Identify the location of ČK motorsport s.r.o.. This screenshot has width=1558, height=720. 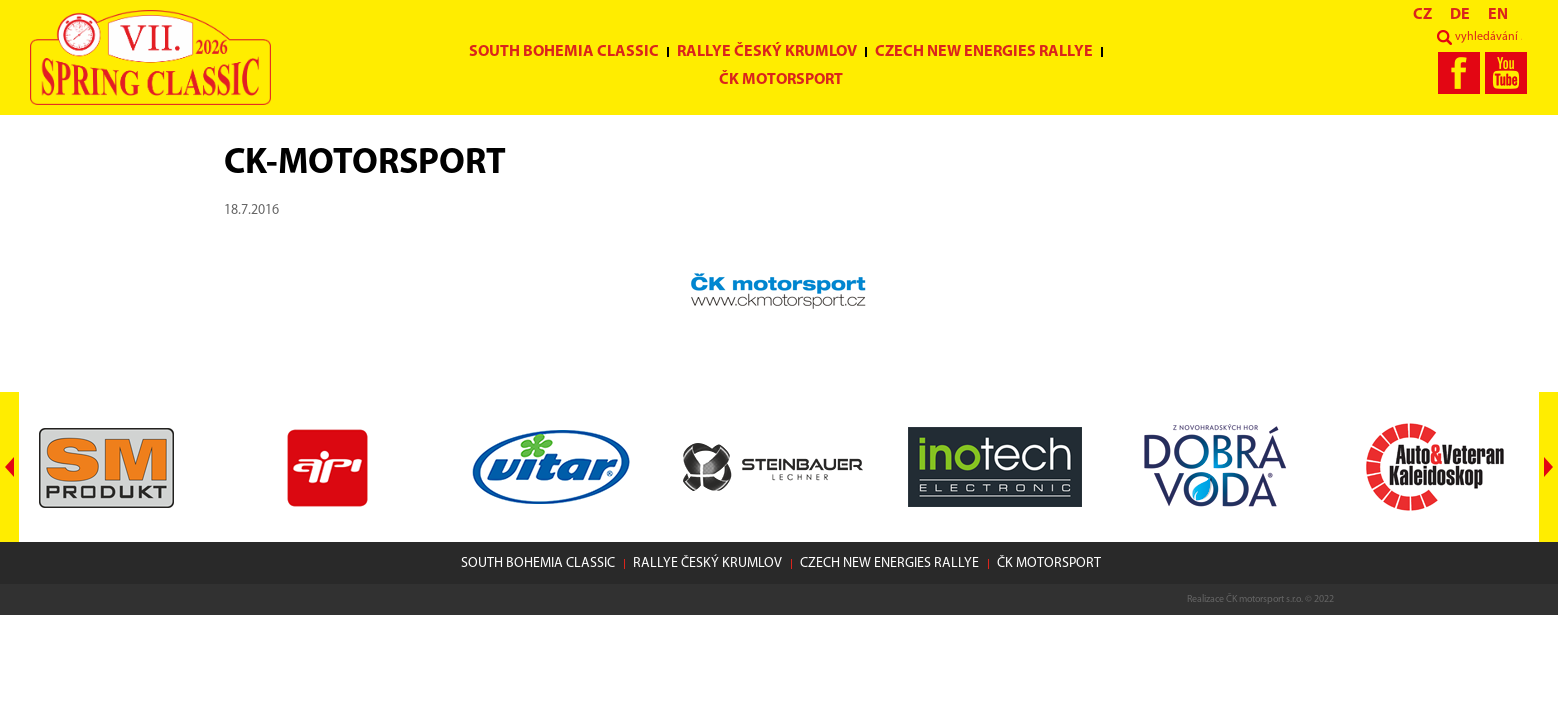
(1264, 599).